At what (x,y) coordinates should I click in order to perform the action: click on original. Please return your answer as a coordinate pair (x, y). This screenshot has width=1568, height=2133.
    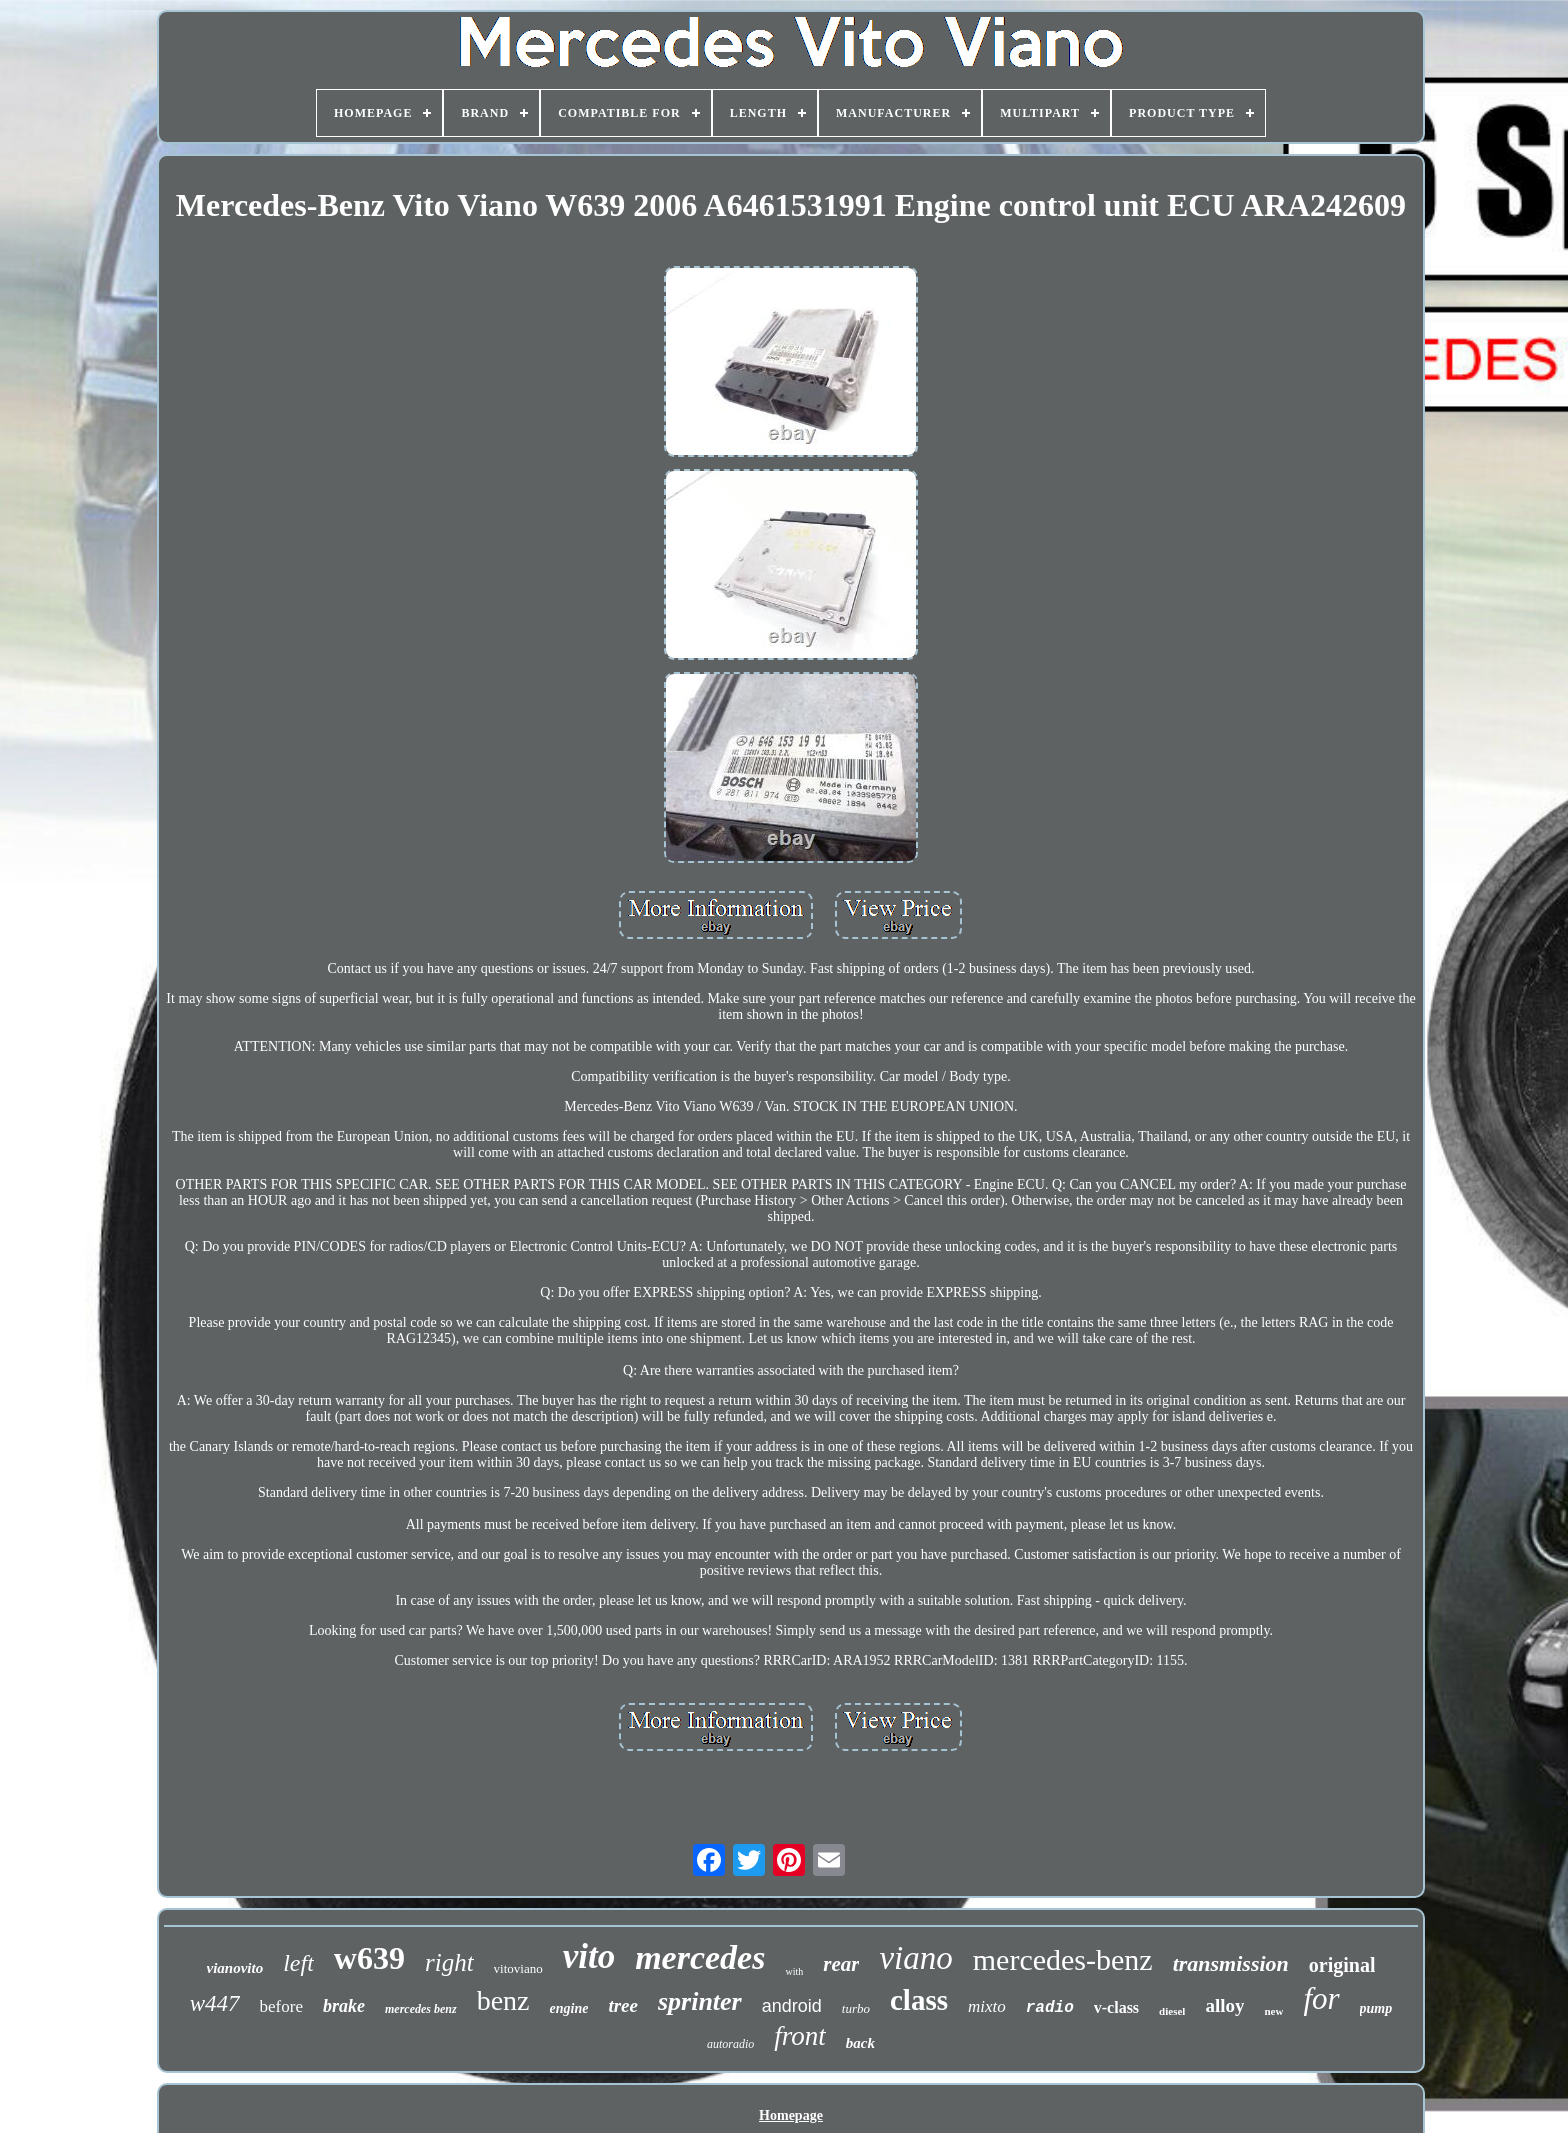
    Looking at the image, I should click on (1342, 1965).